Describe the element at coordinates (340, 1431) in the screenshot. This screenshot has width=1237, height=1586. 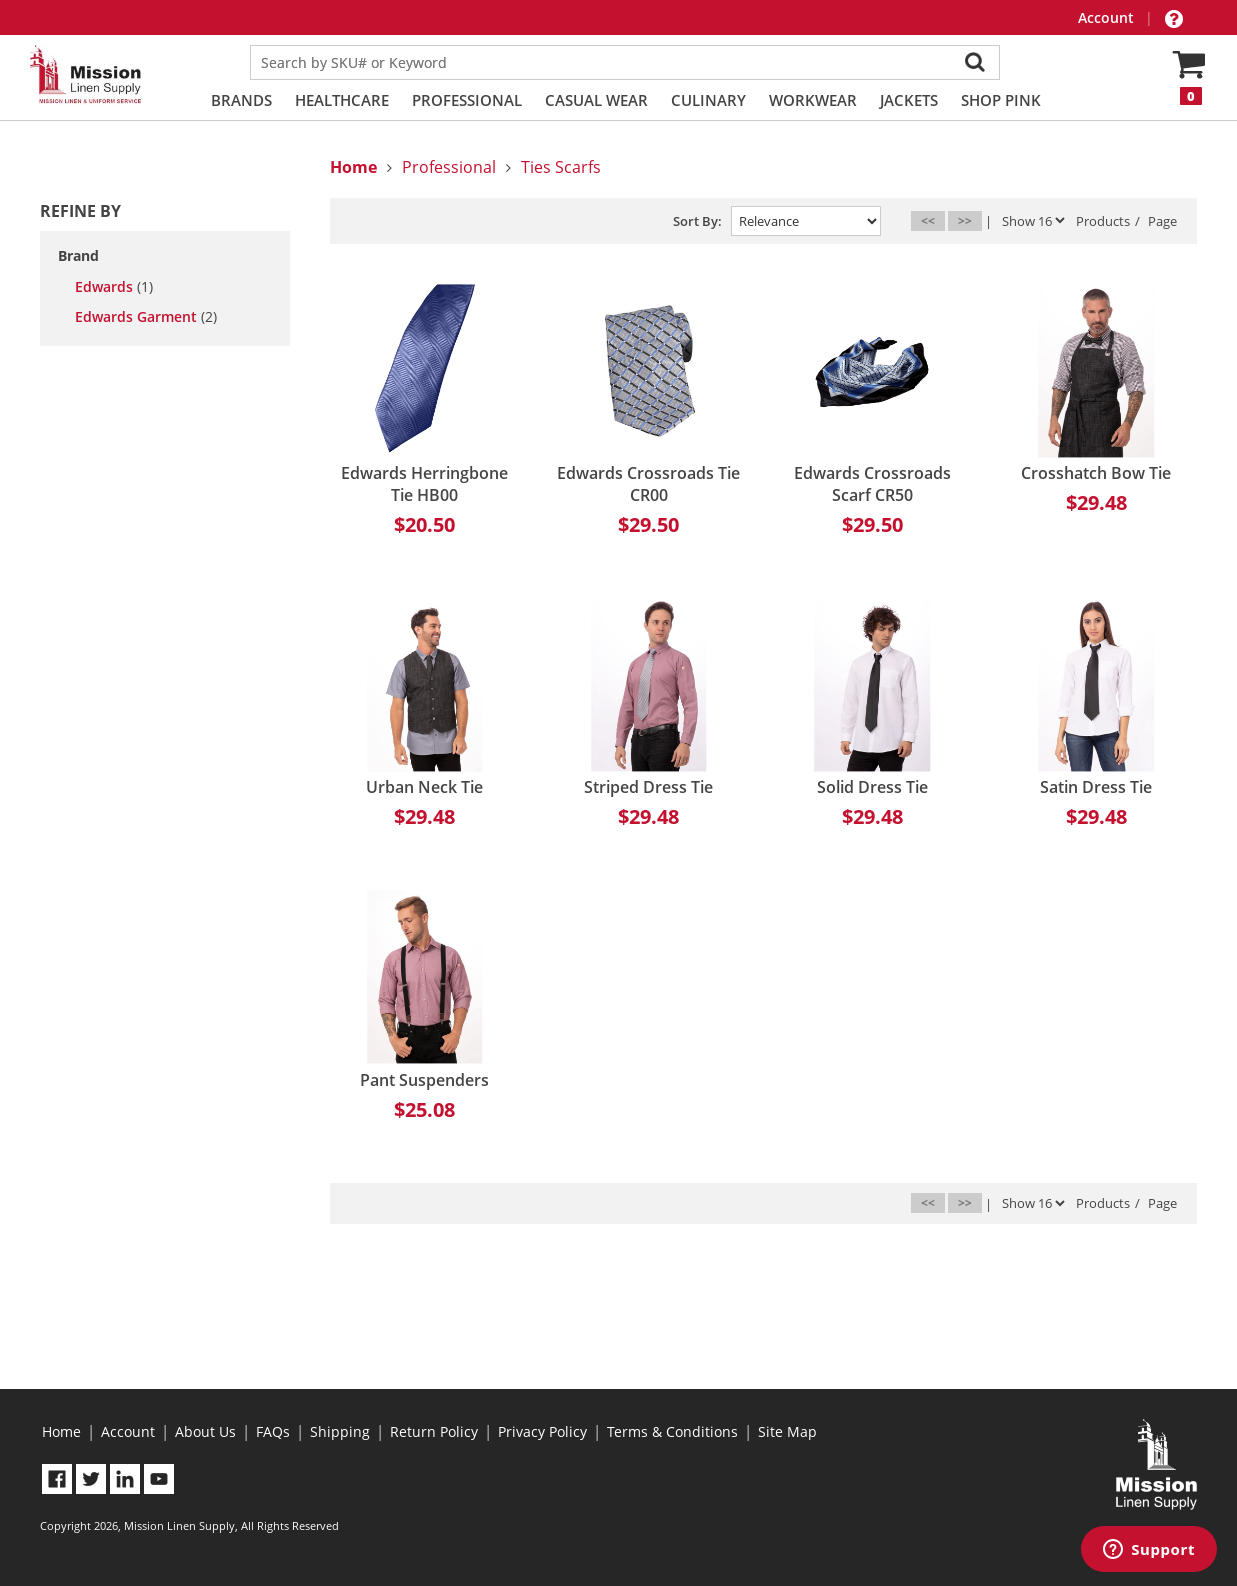
I see `Shipping` at that location.